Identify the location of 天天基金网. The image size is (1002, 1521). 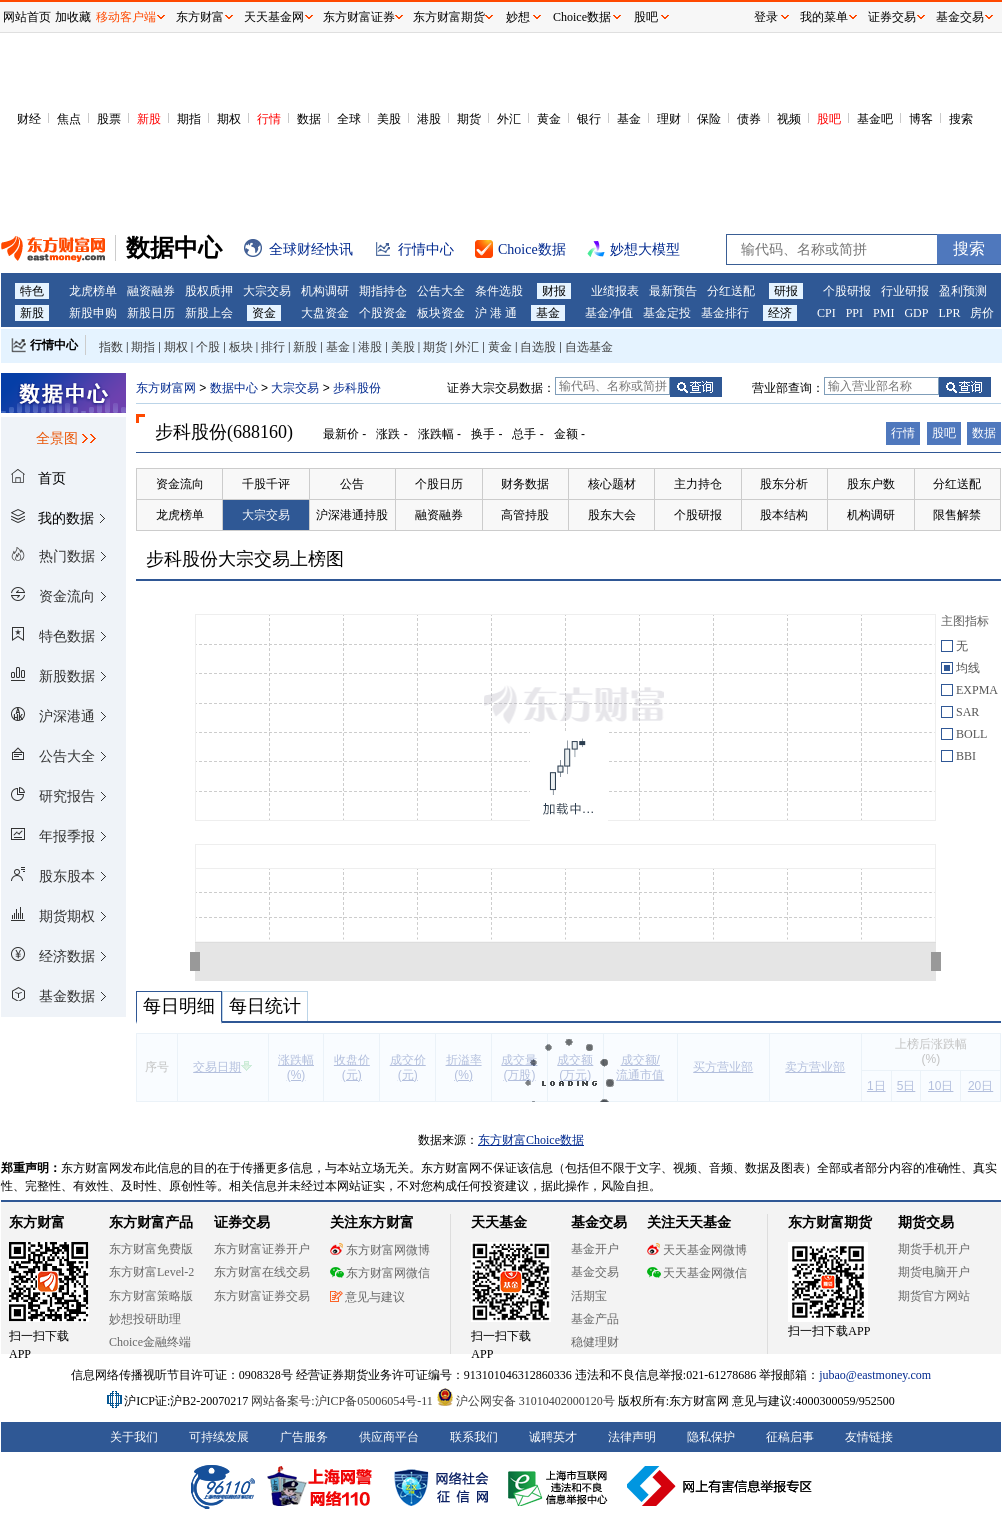
(274, 17).